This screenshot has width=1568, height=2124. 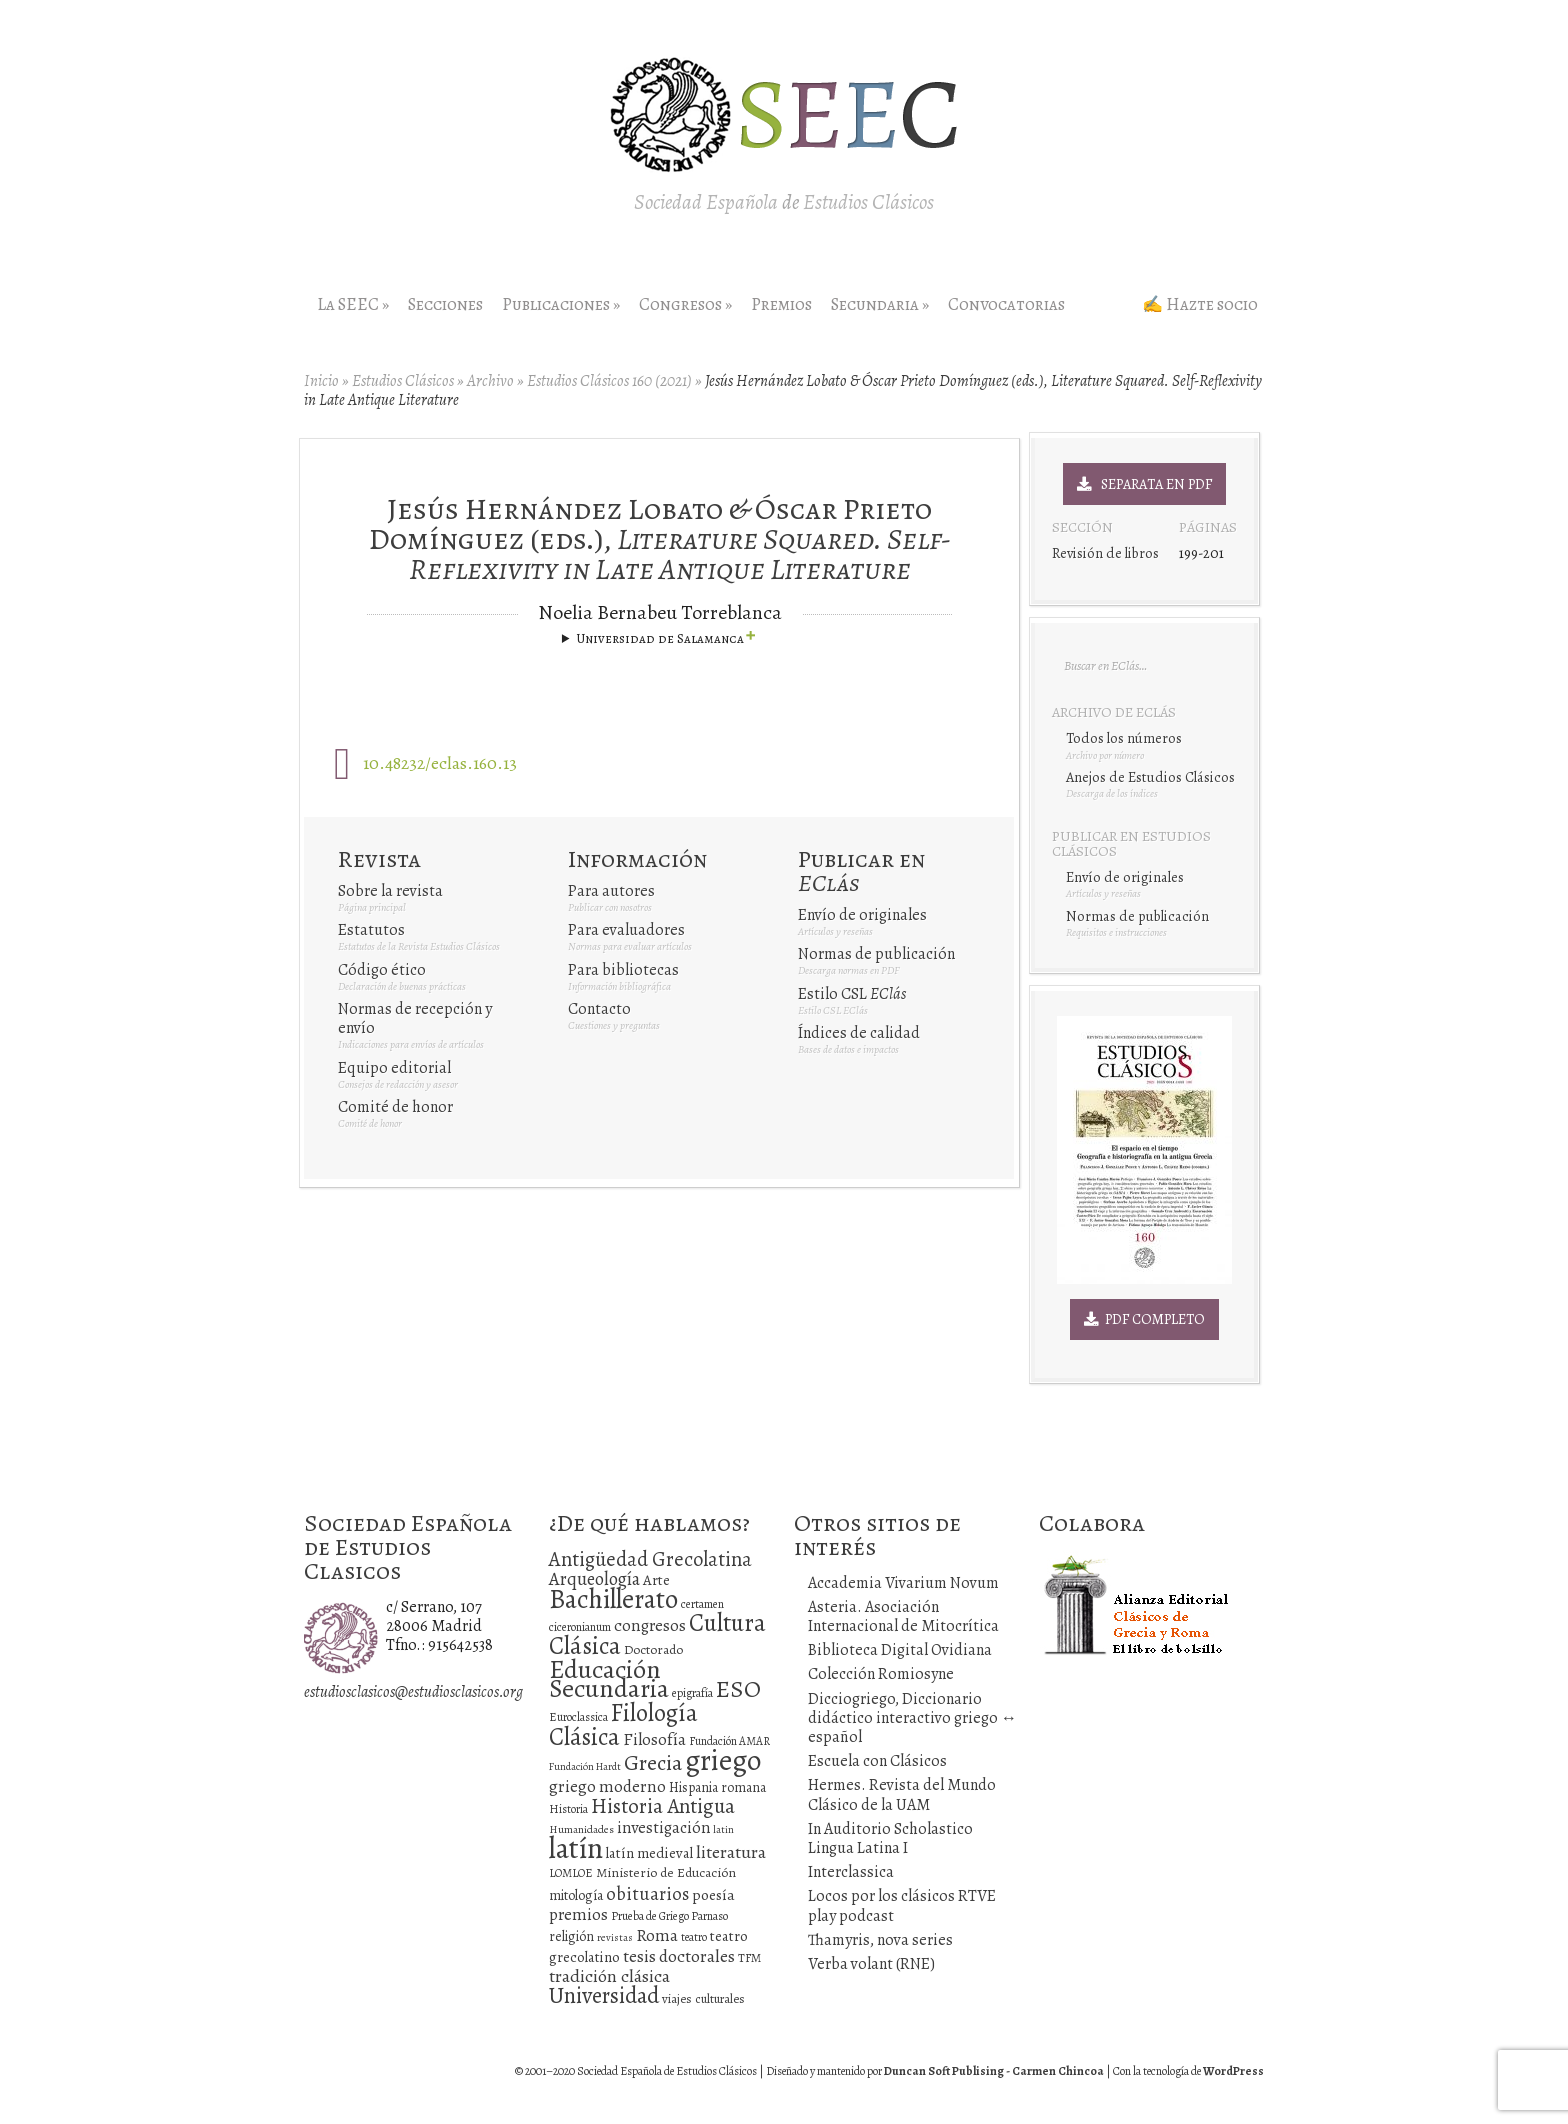 What do you see at coordinates (626, 930) in the screenshot?
I see `Para evaluadores` at bounding box center [626, 930].